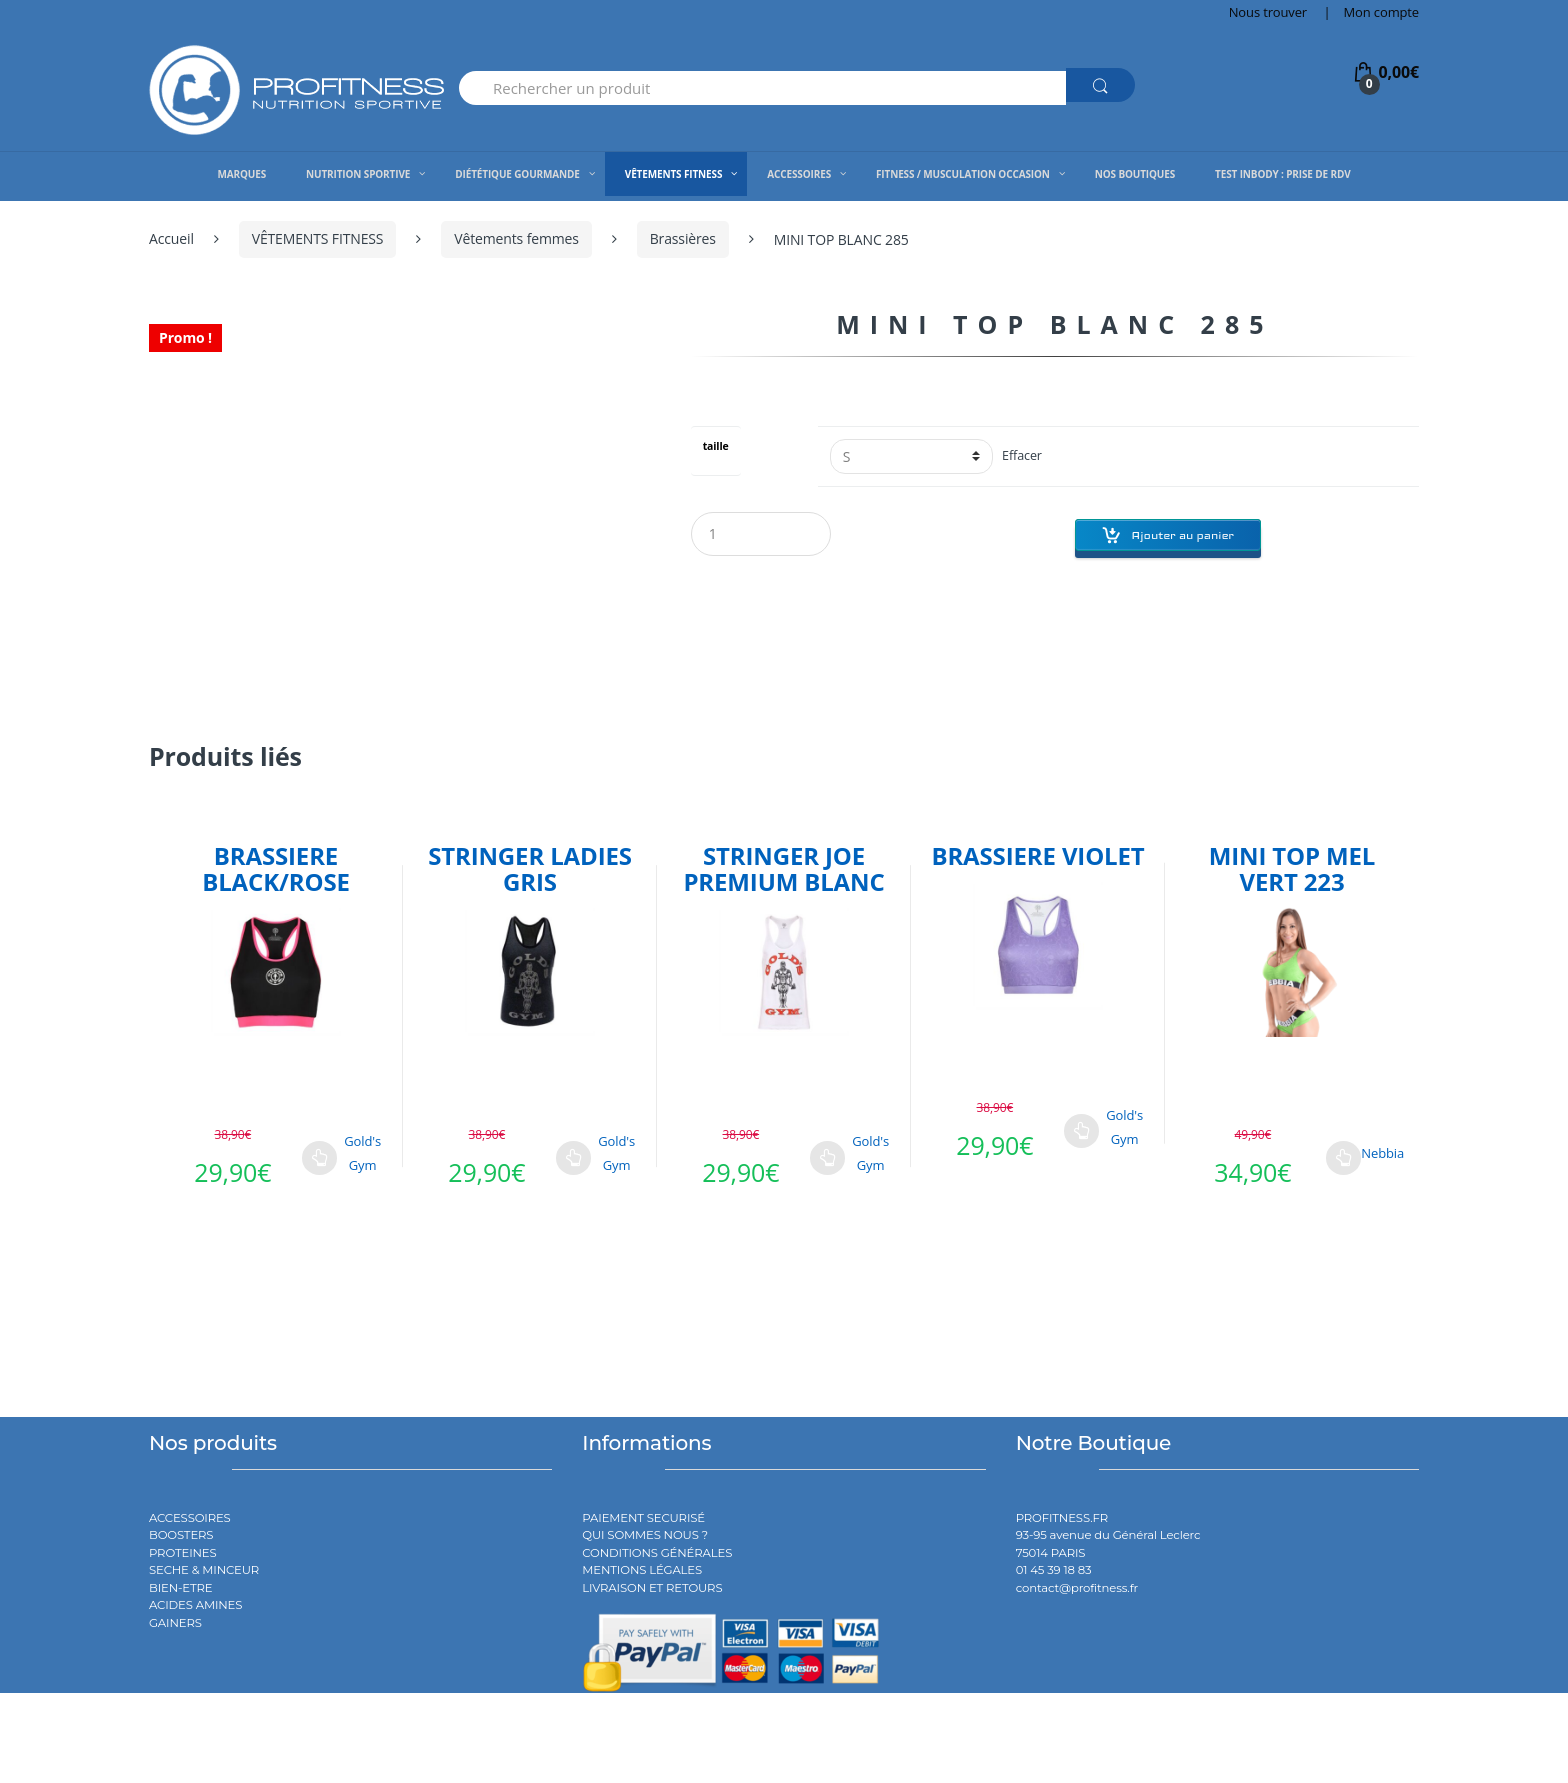  Describe the element at coordinates (175, 1623) in the screenshot. I see `GAINERS` at that location.